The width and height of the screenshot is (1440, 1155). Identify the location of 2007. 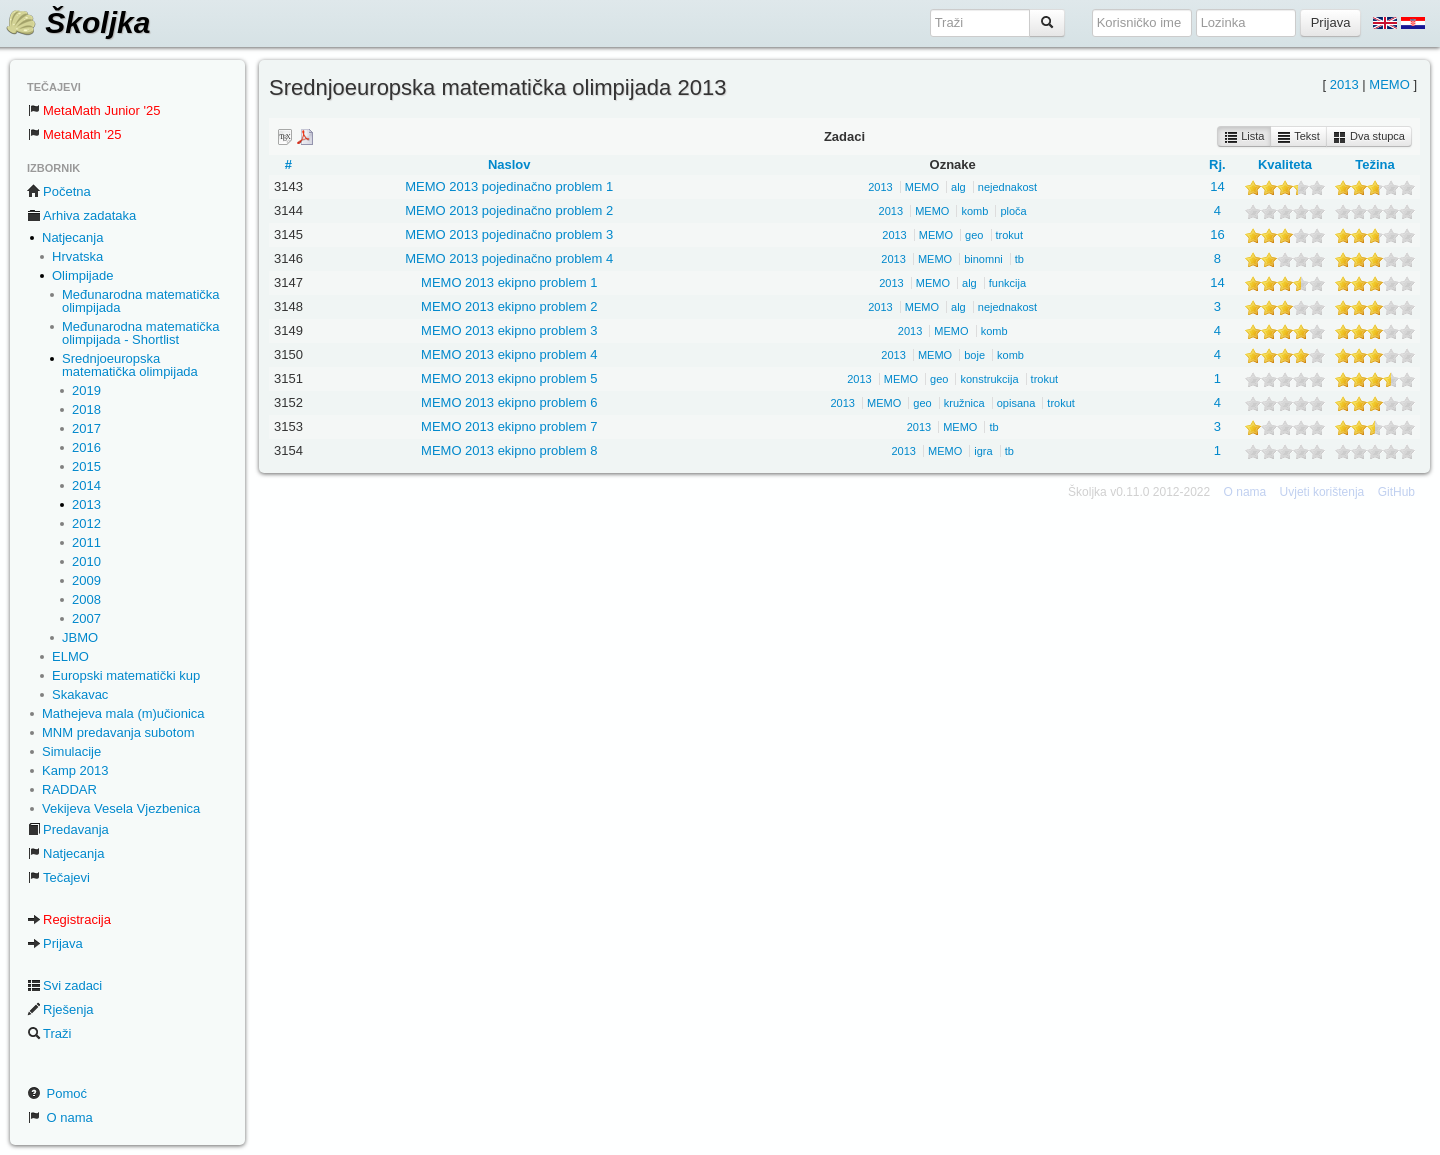
(86, 618).